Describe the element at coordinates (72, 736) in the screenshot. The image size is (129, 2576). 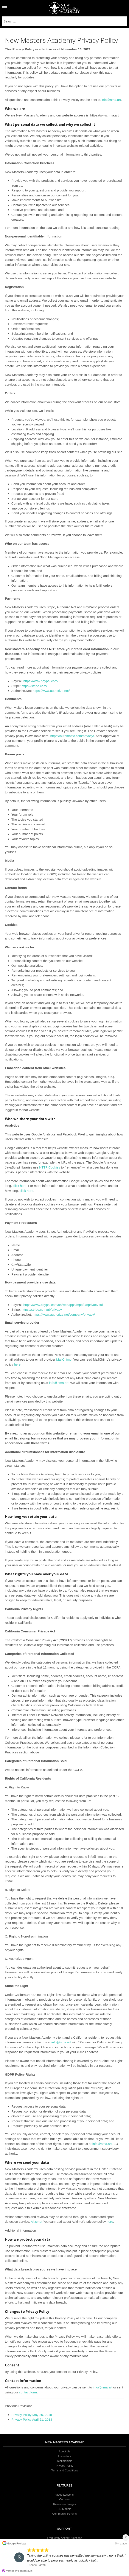
I see `https://automattic.com/privacy/` at that location.